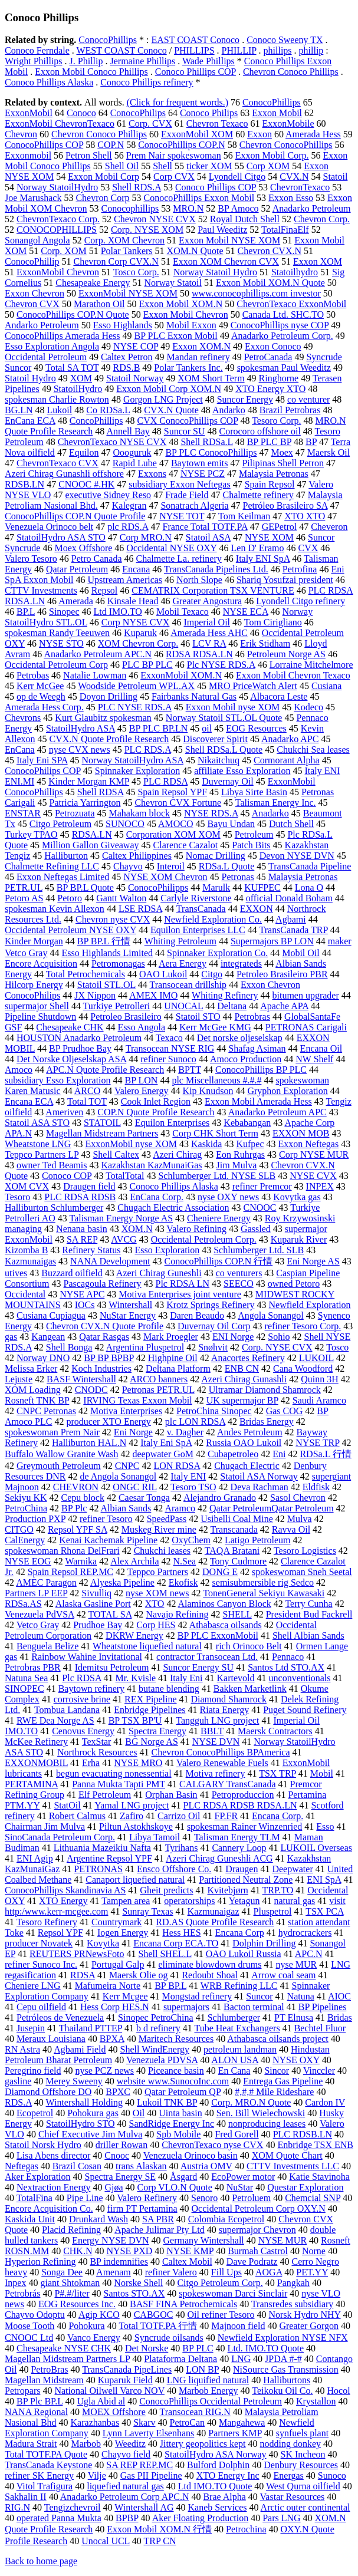  I want to click on PetroChina, so click(26, 1508).